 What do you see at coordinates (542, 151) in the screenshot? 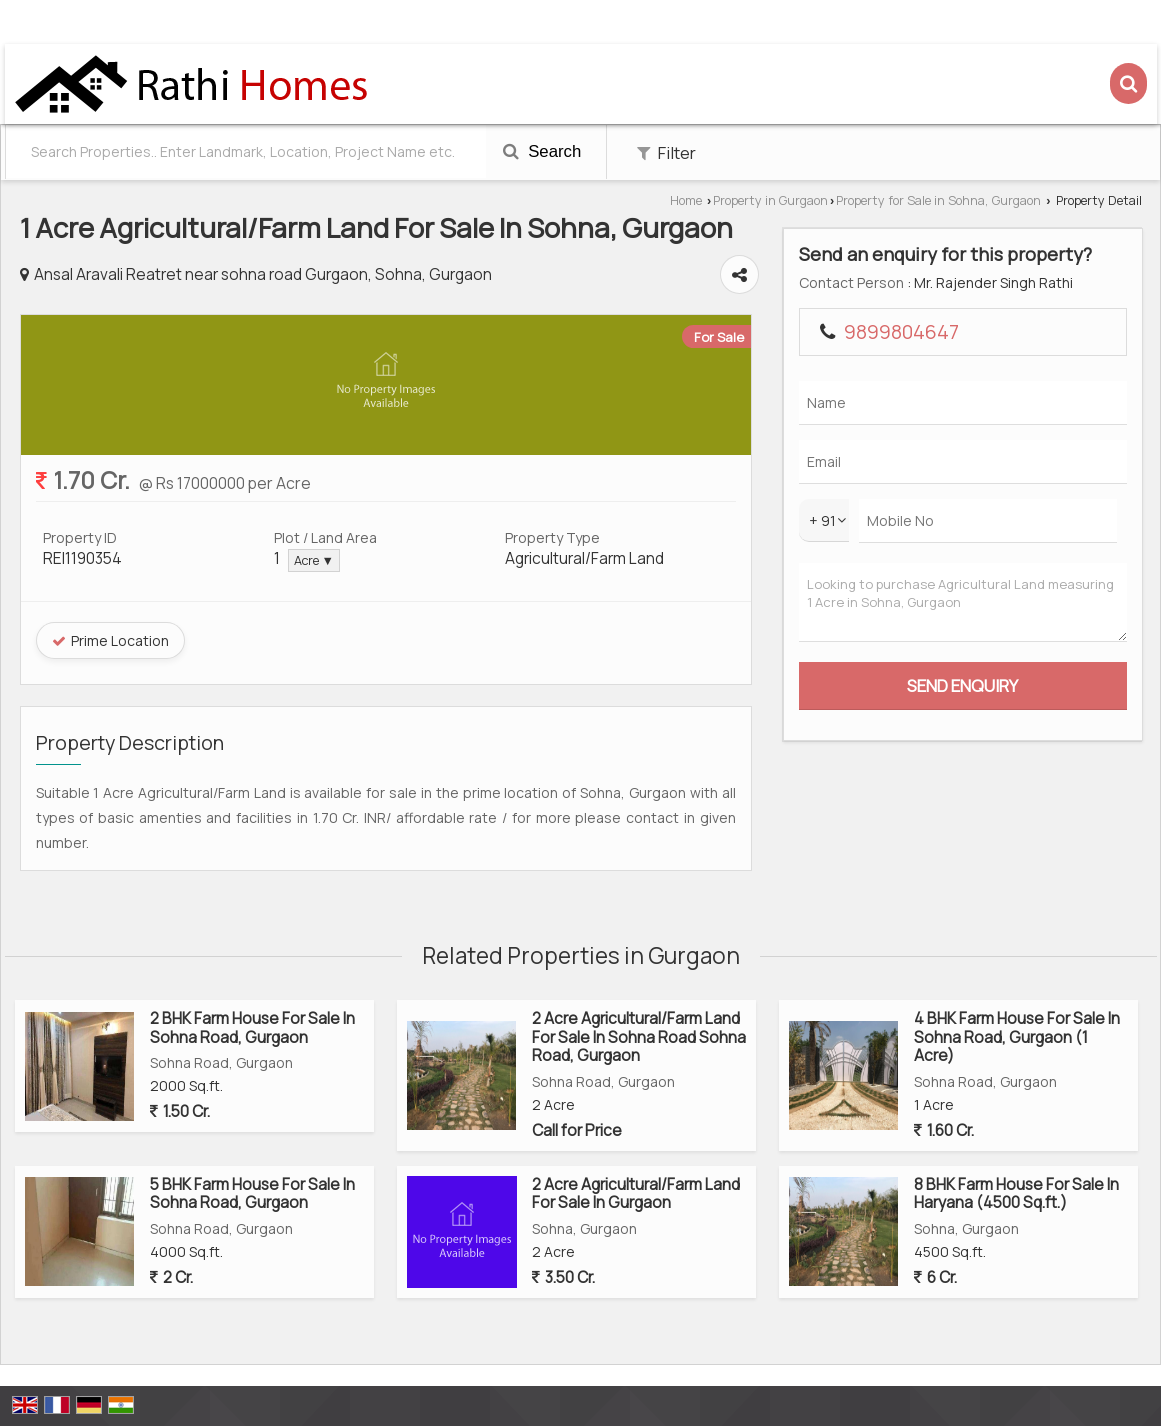
I see `Search` at bounding box center [542, 151].